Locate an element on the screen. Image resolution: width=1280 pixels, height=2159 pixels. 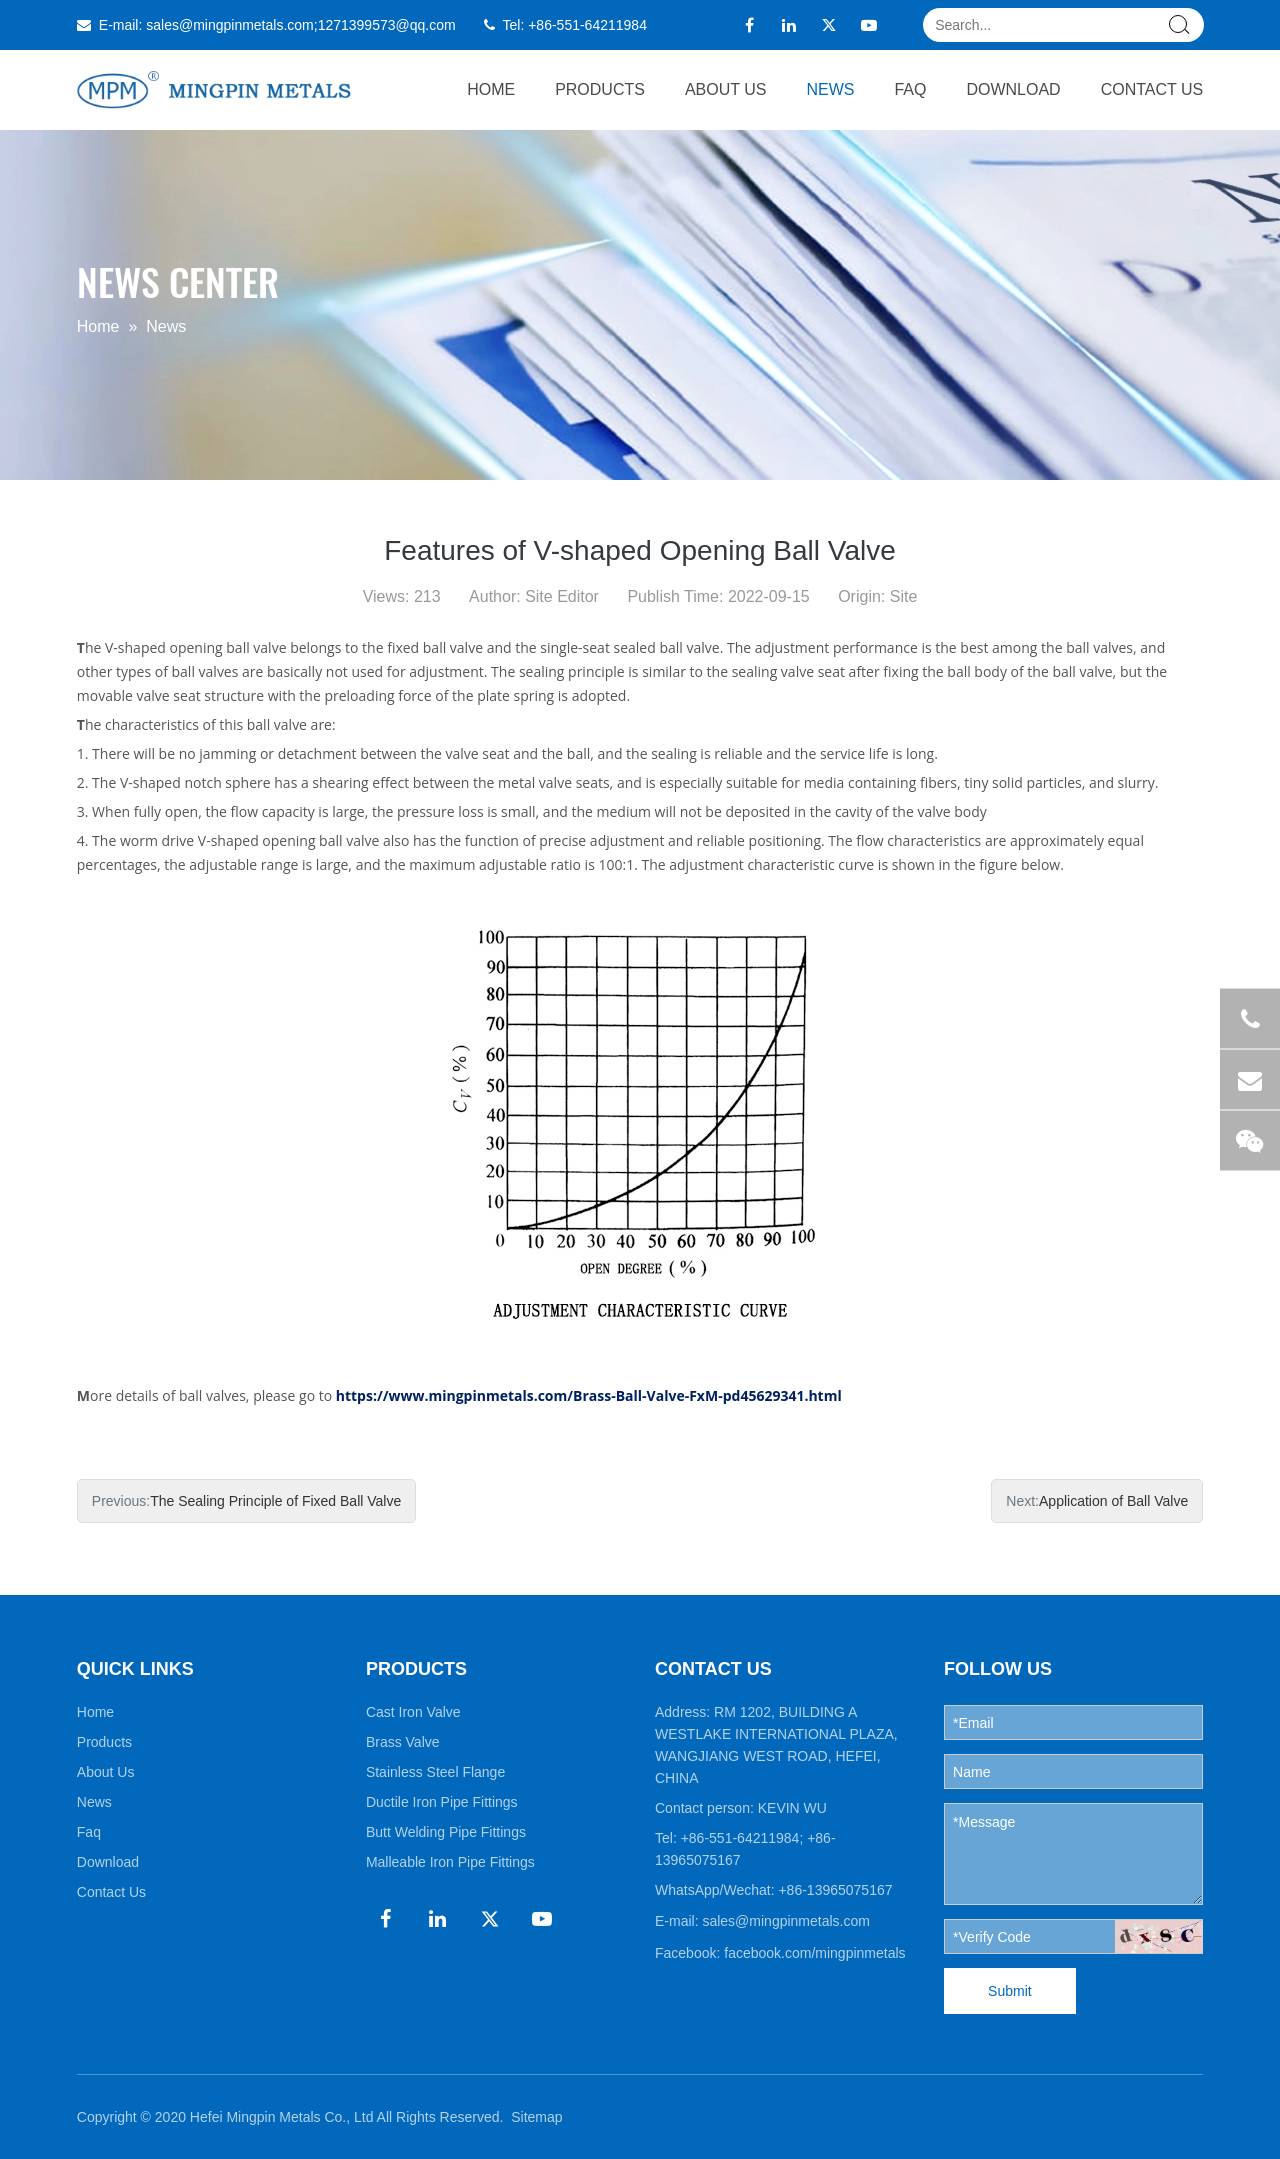
1271399573@qq.com is located at coordinates (387, 25).